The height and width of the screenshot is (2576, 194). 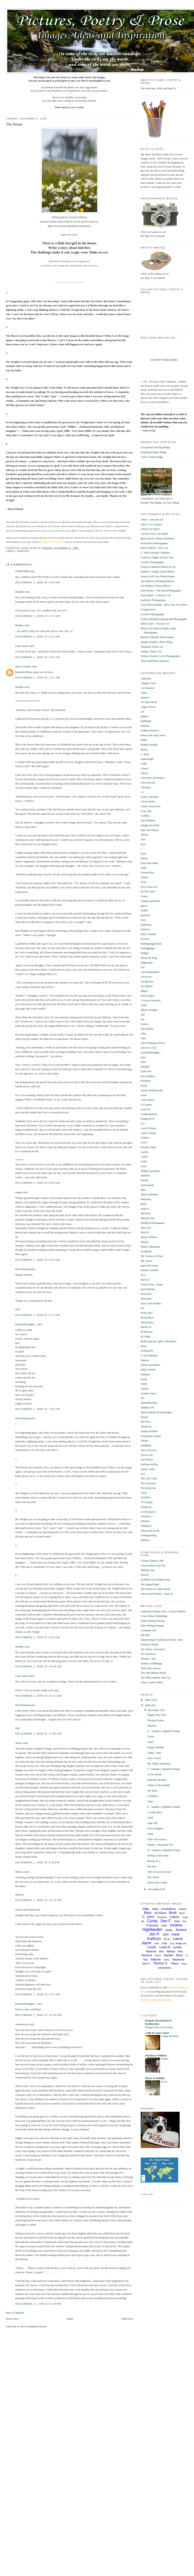 What do you see at coordinates (147, 1407) in the screenshot?
I see `Shabby Girl` at bounding box center [147, 1407].